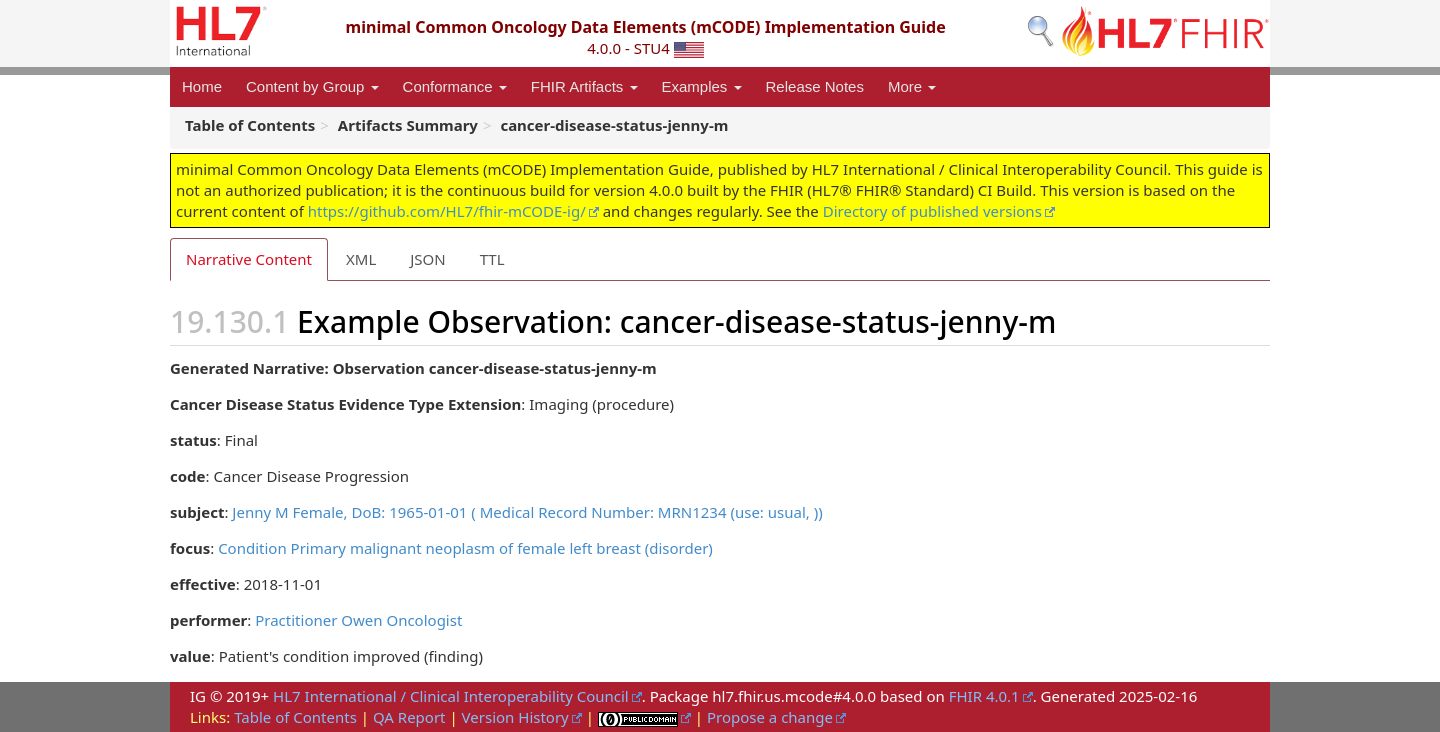 The height and width of the screenshot is (732, 1440). I want to click on Propose a change, so click(770, 717).